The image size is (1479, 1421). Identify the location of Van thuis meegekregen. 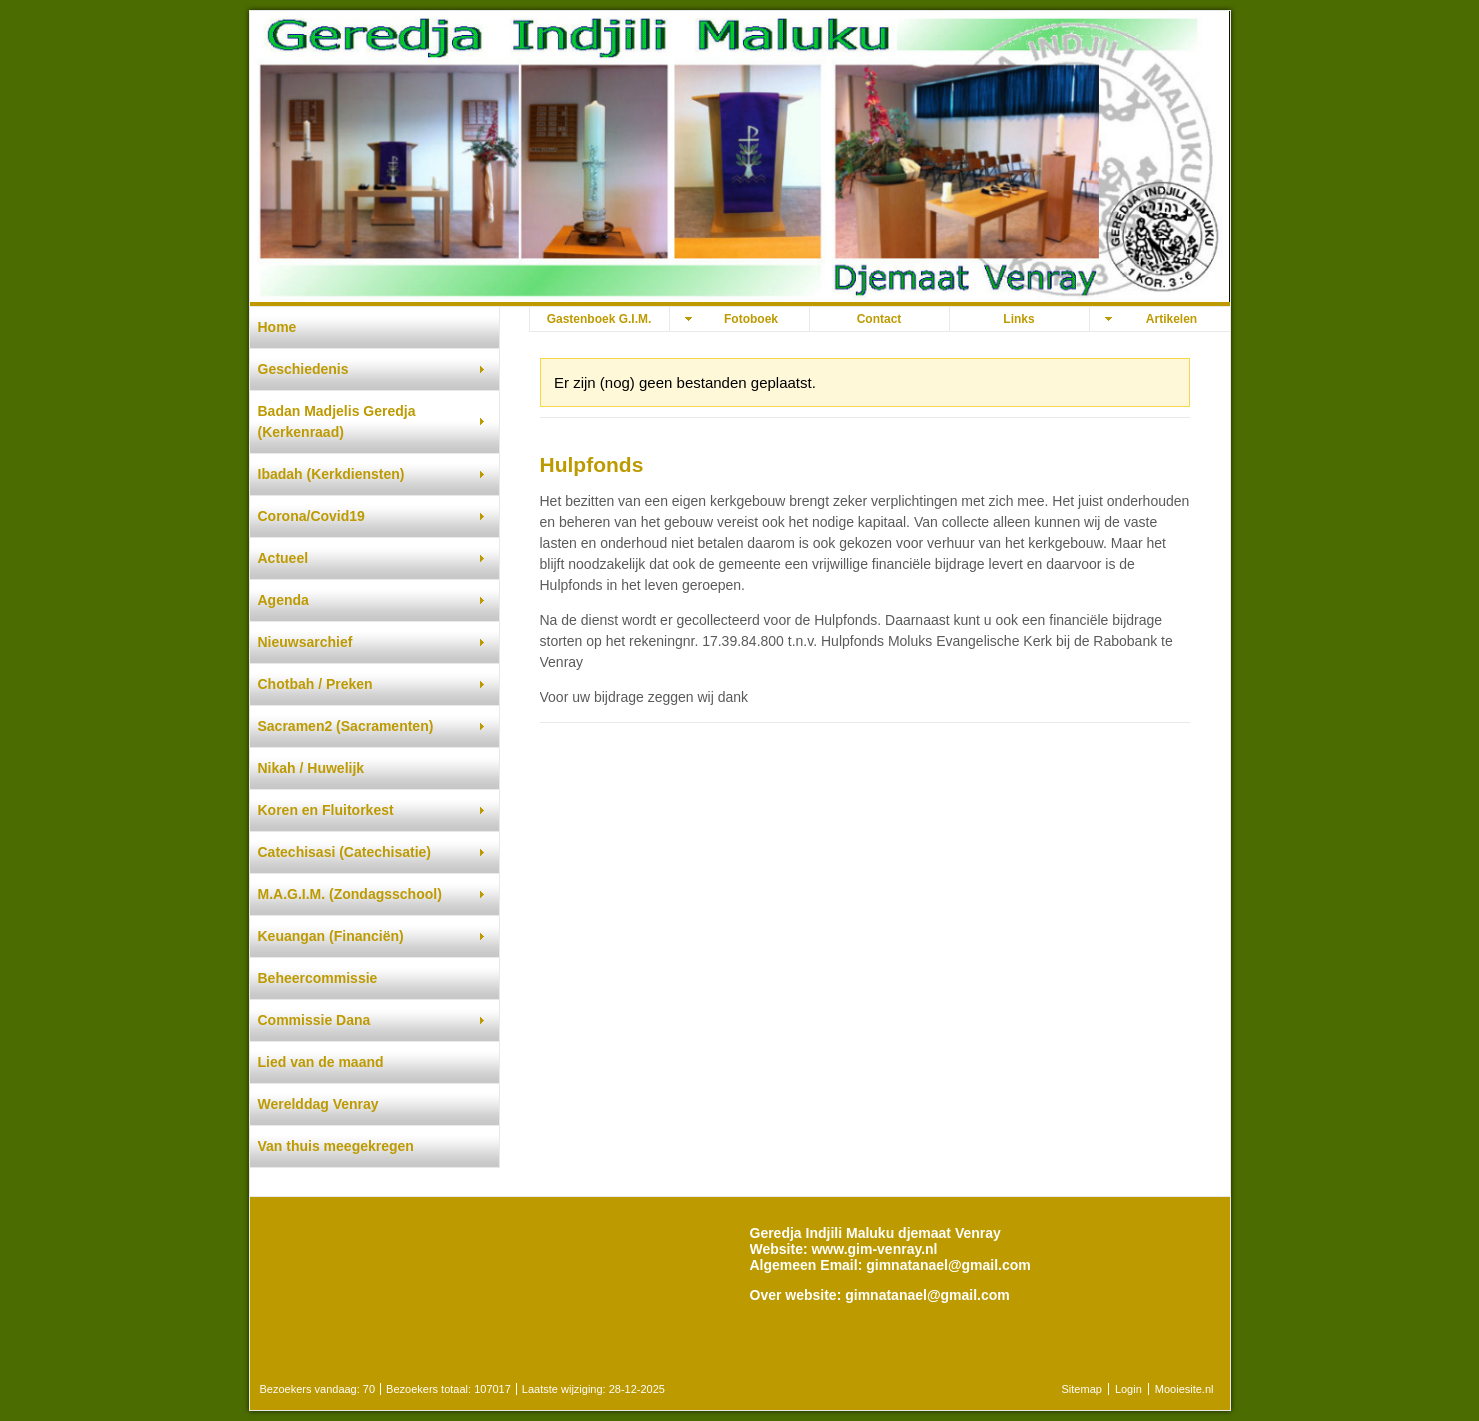
(336, 1146).